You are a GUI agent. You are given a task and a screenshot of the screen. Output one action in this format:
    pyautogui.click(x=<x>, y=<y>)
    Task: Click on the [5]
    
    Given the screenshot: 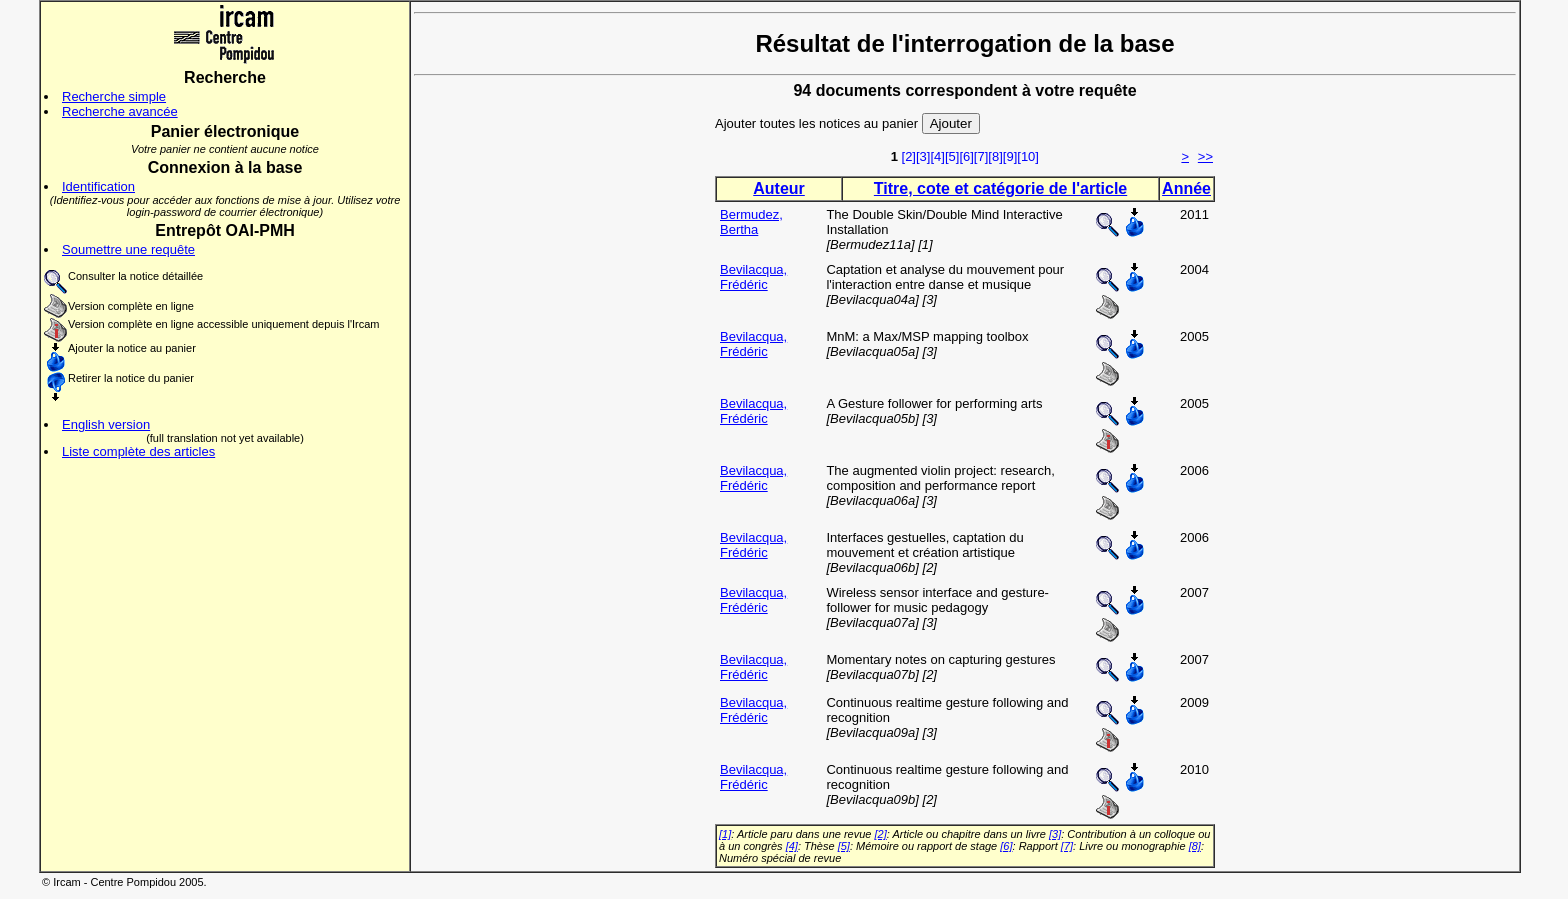 What is the action you would take?
    pyautogui.click(x=952, y=156)
    